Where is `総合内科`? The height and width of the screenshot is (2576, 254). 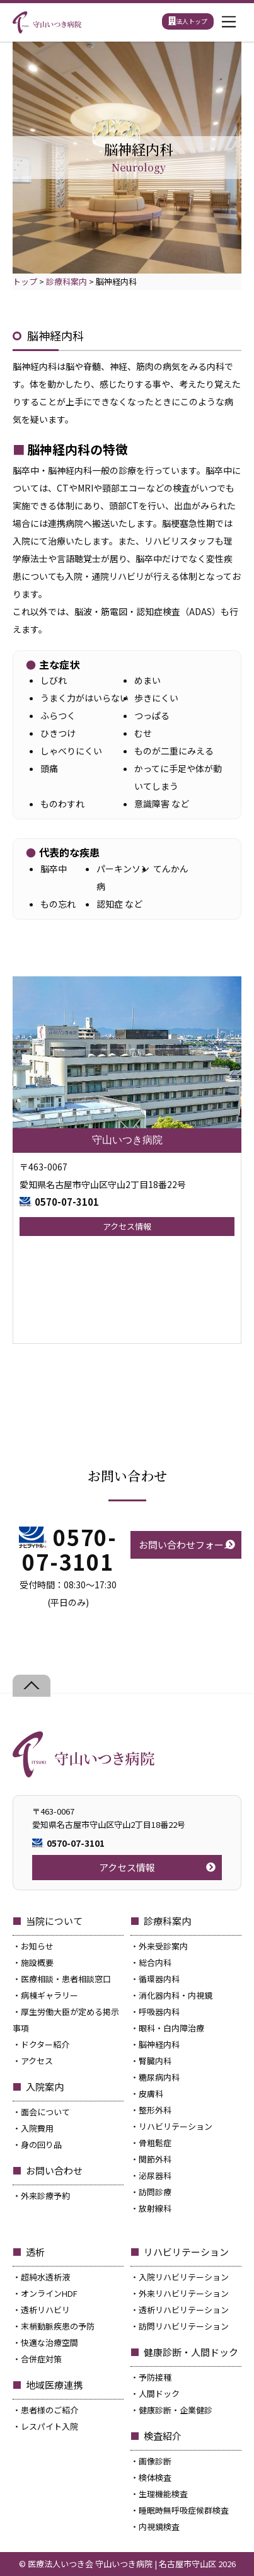 総合内科 is located at coordinates (155, 1962).